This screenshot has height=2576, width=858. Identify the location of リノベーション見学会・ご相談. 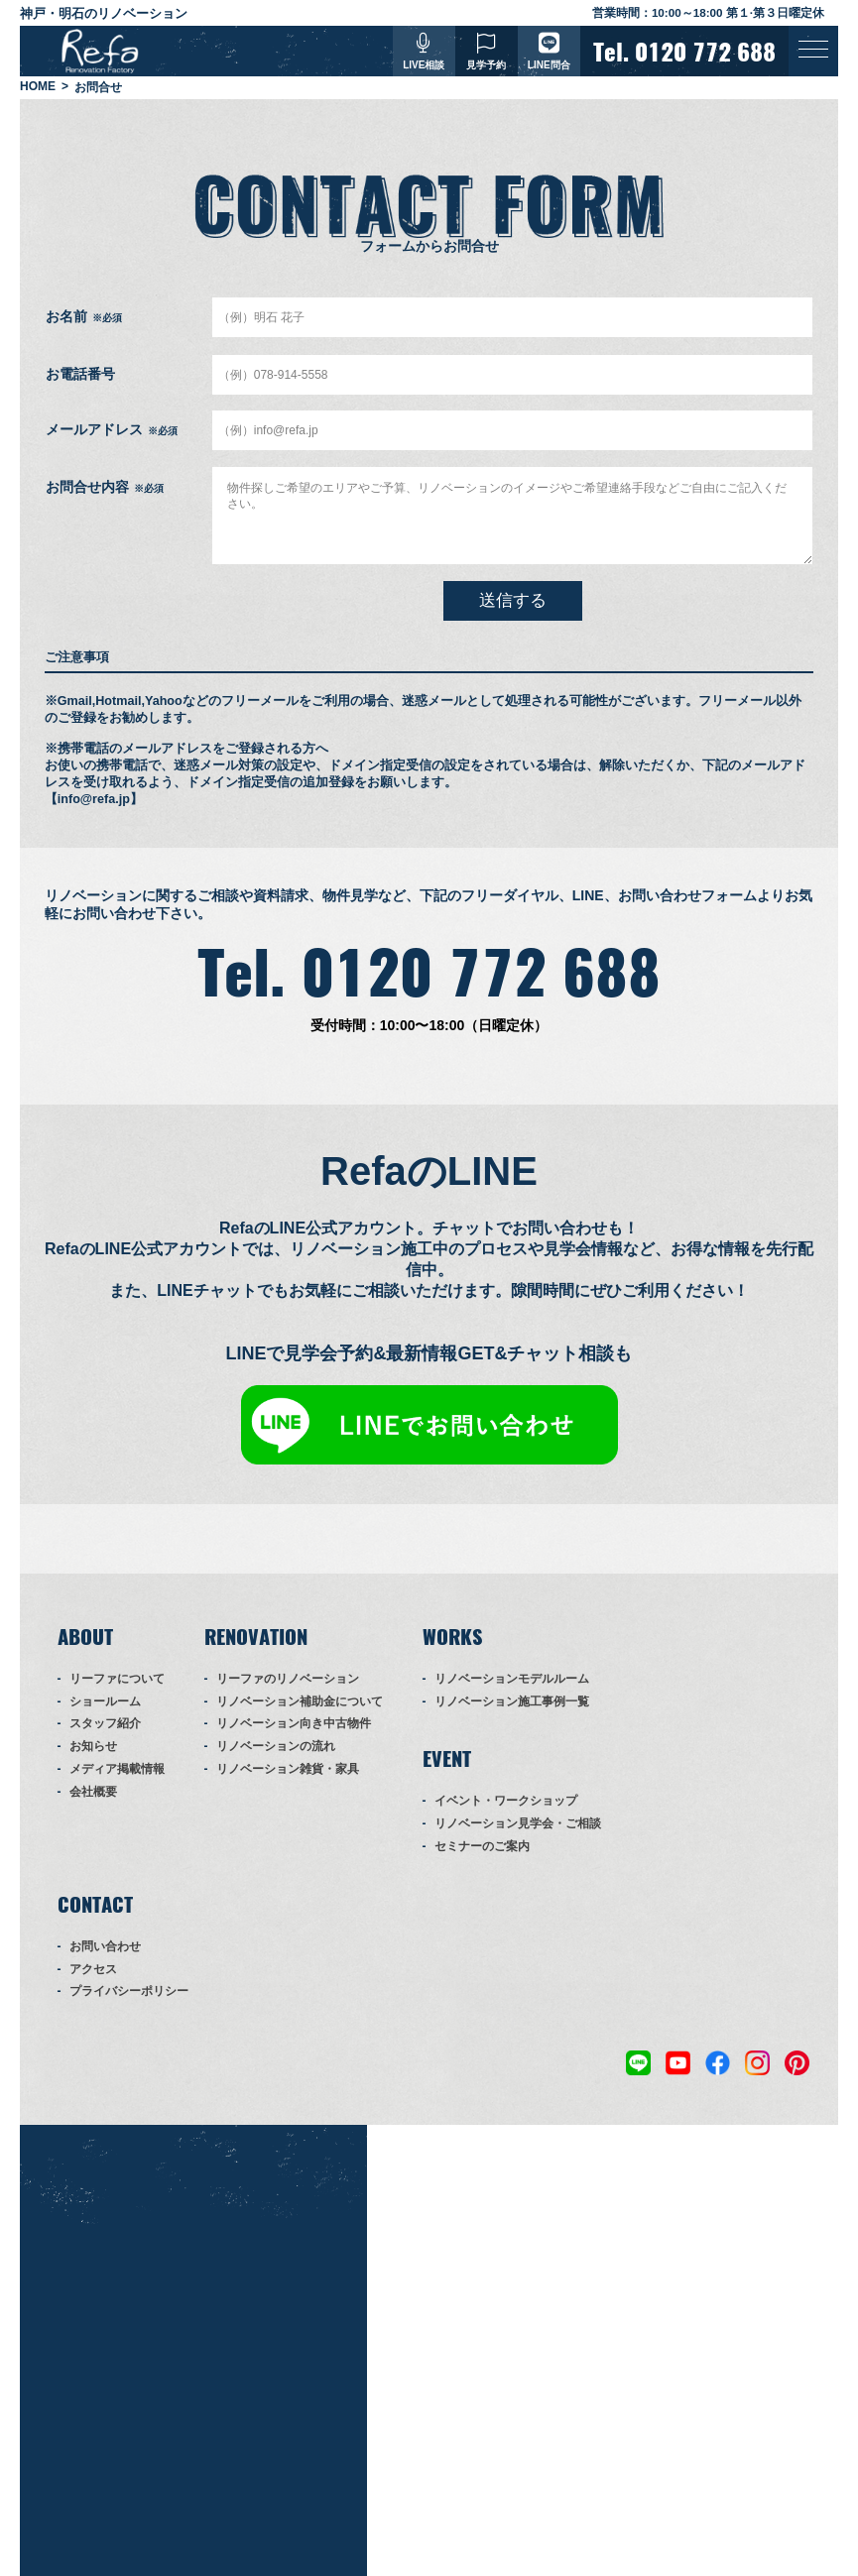
(517, 1824).